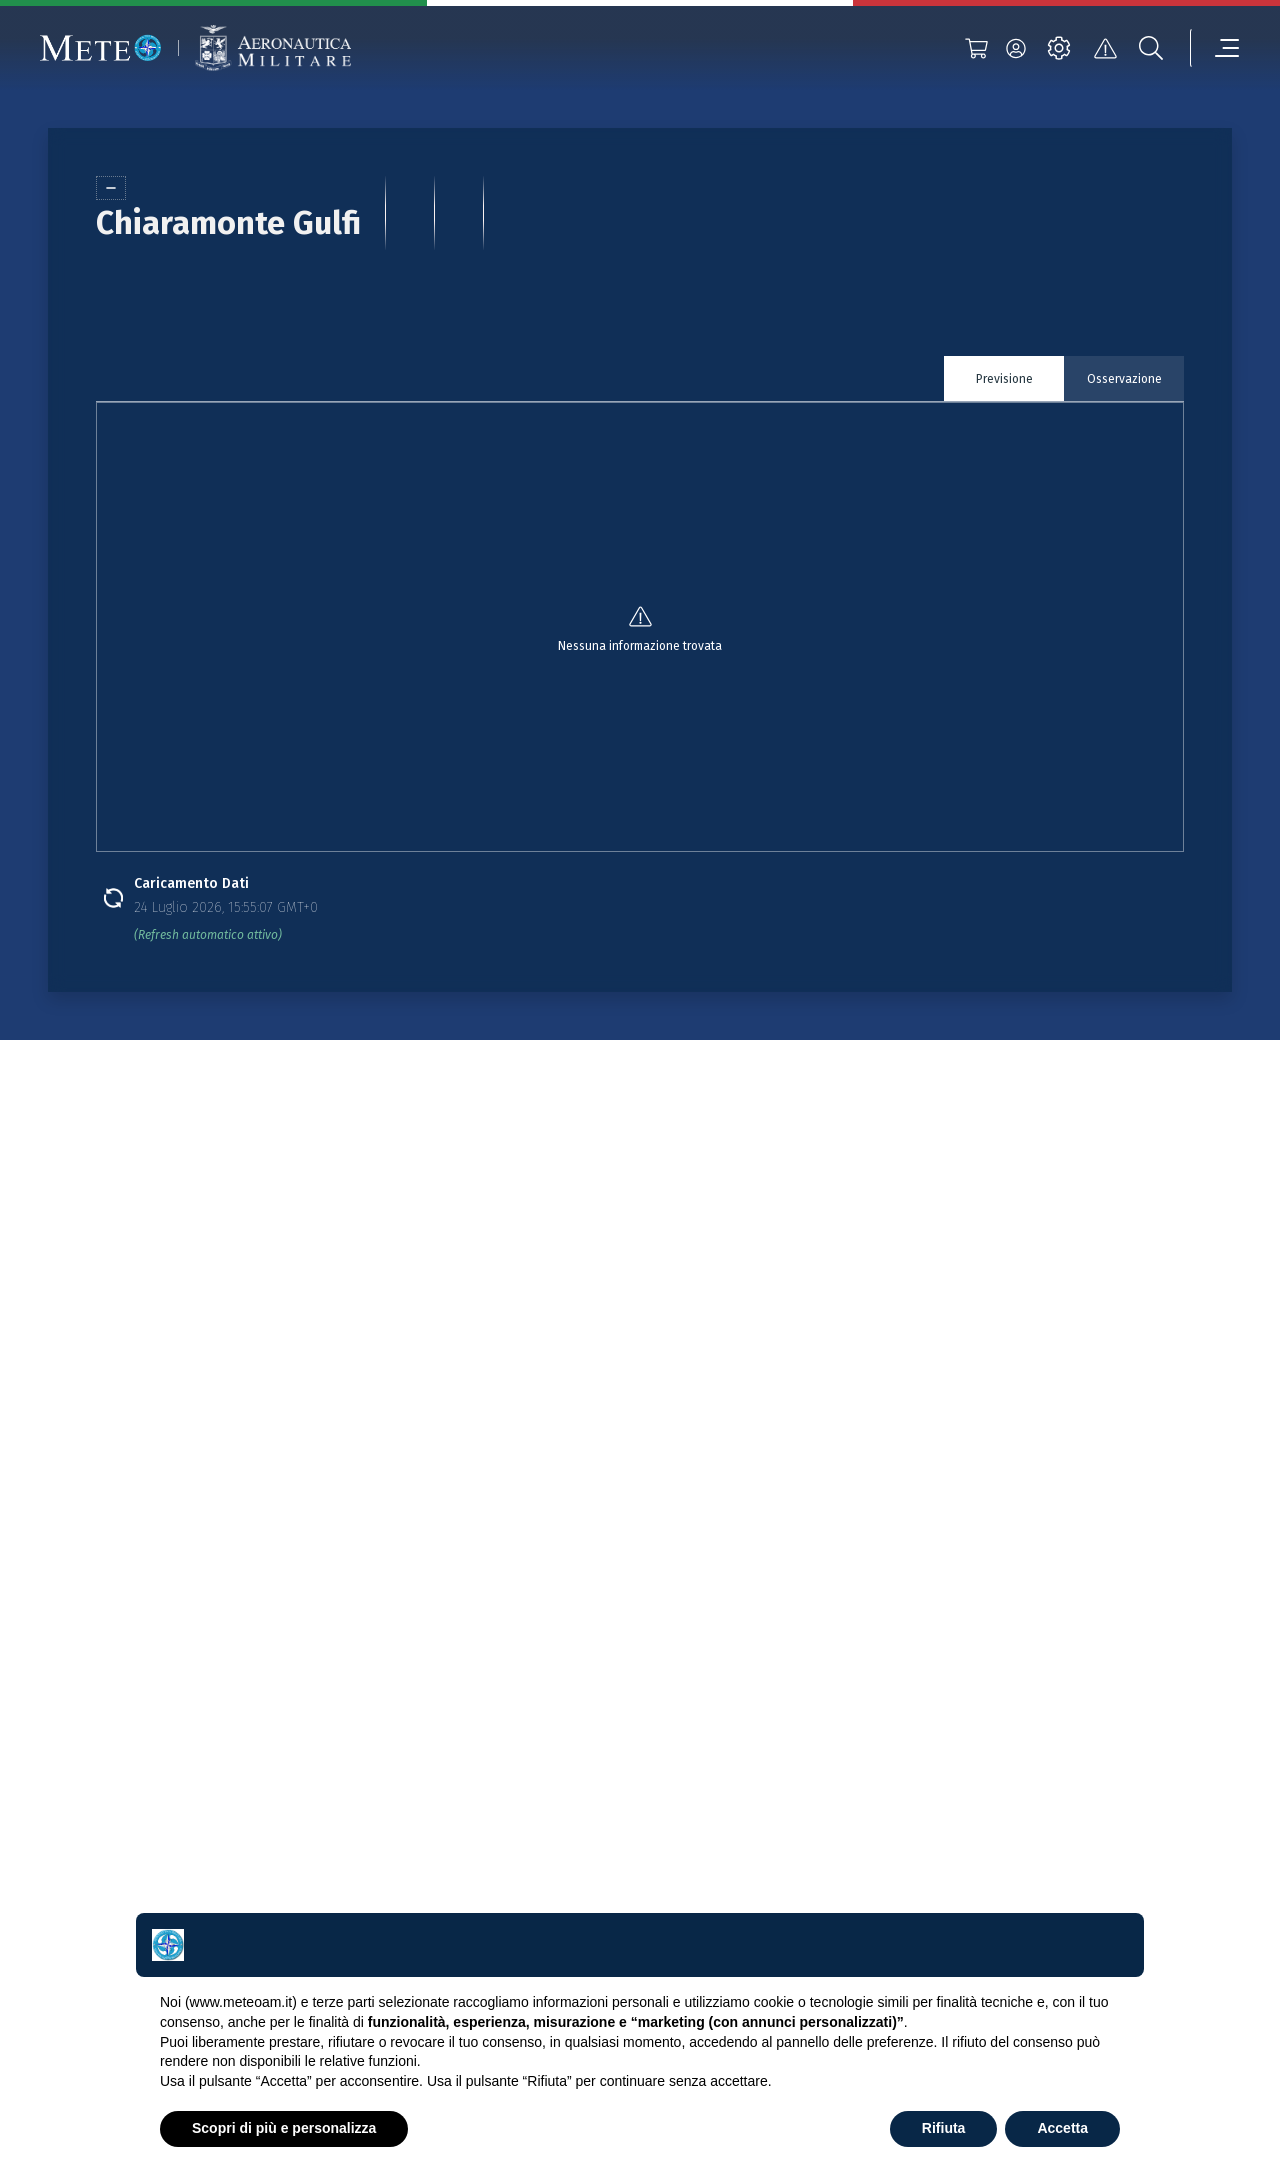  I want to click on Rifiuta [button], so click(944, 2128).